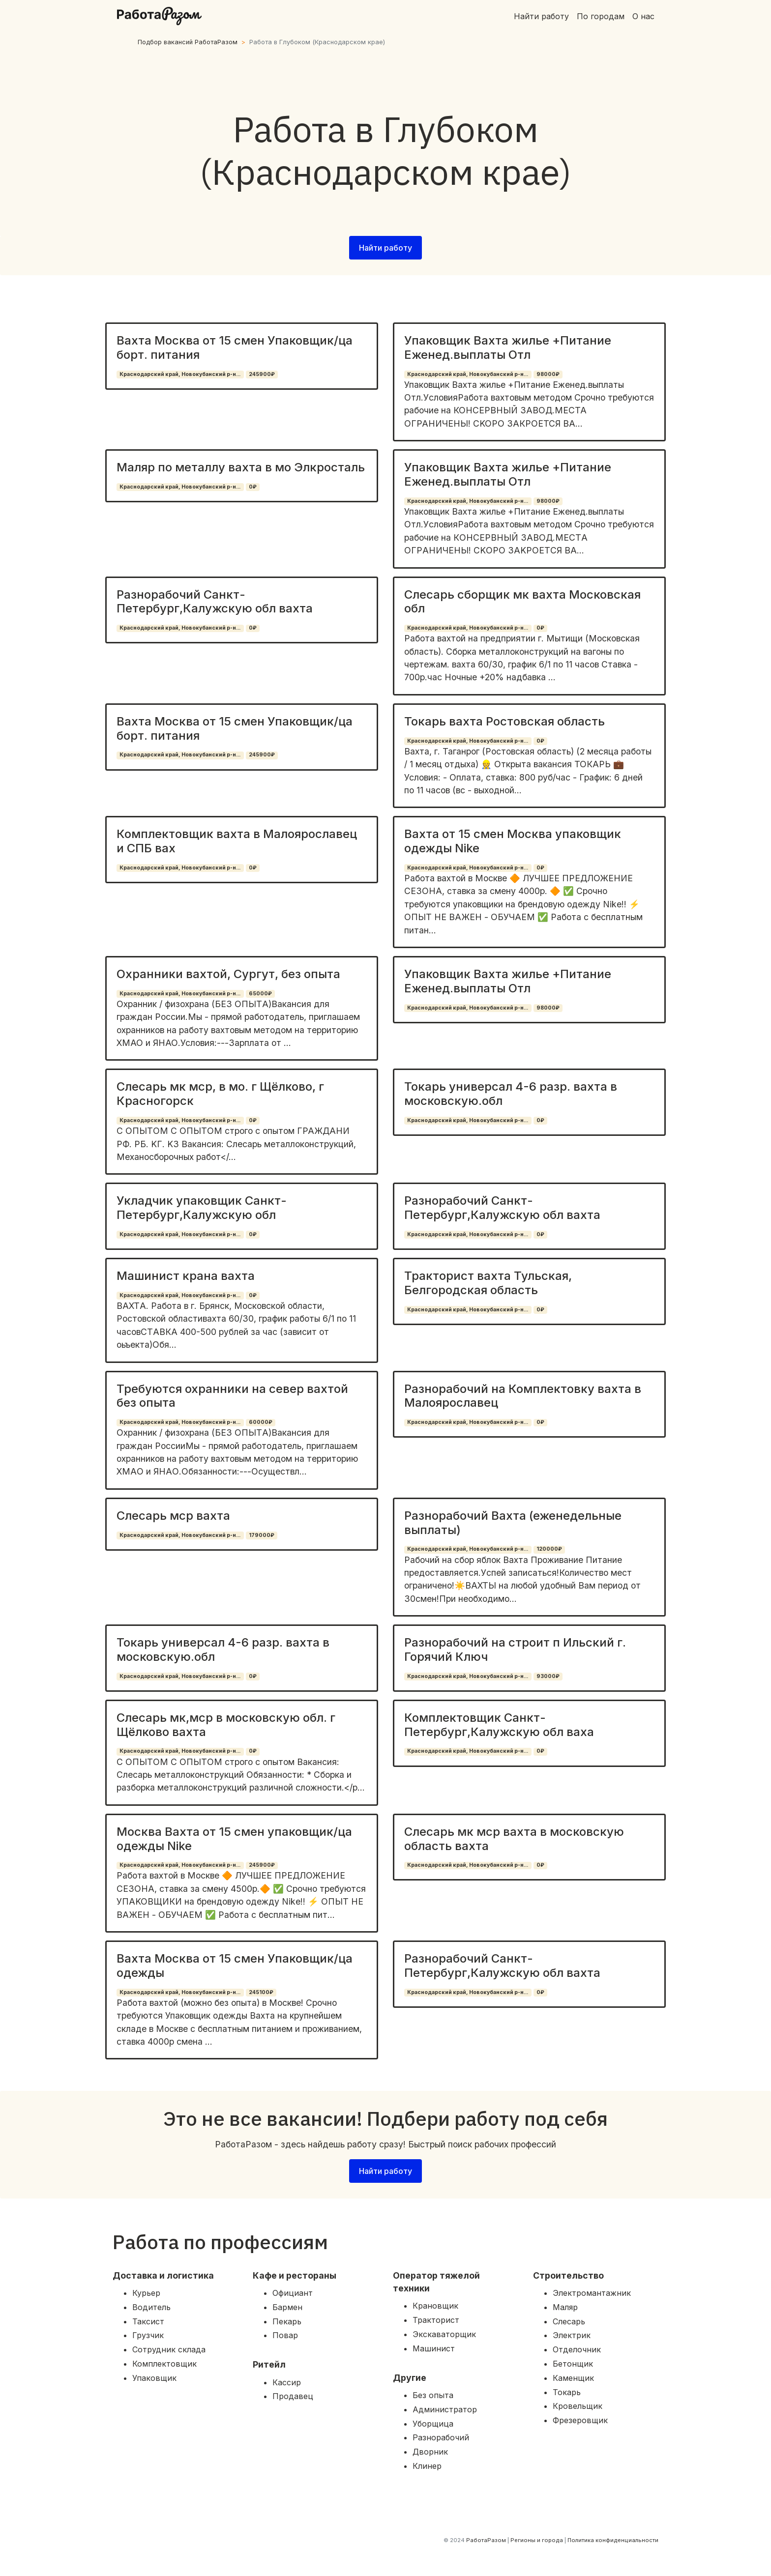  What do you see at coordinates (504, 721) in the screenshot?
I see `Токарь вахта Ростовская область` at bounding box center [504, 721].